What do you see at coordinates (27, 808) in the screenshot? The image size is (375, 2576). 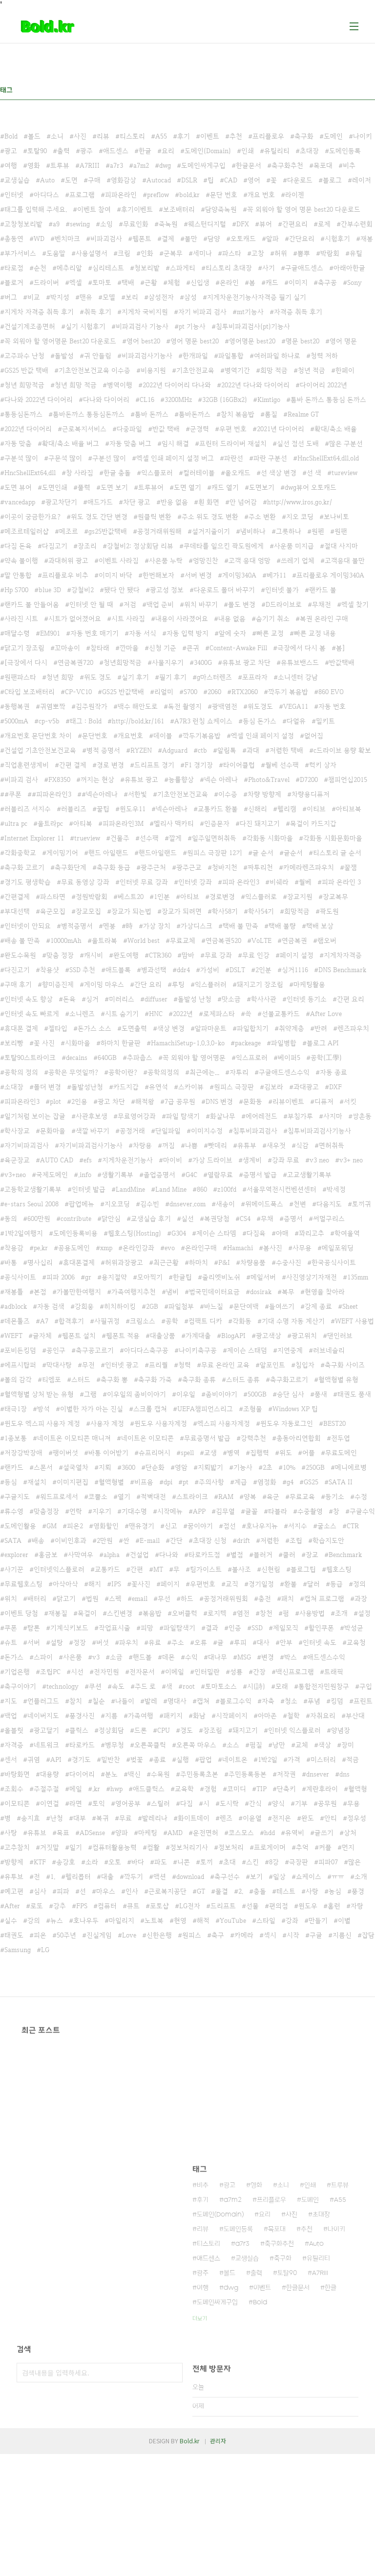 I see `러블리즈 서지수` at bounding box center [27, 808].